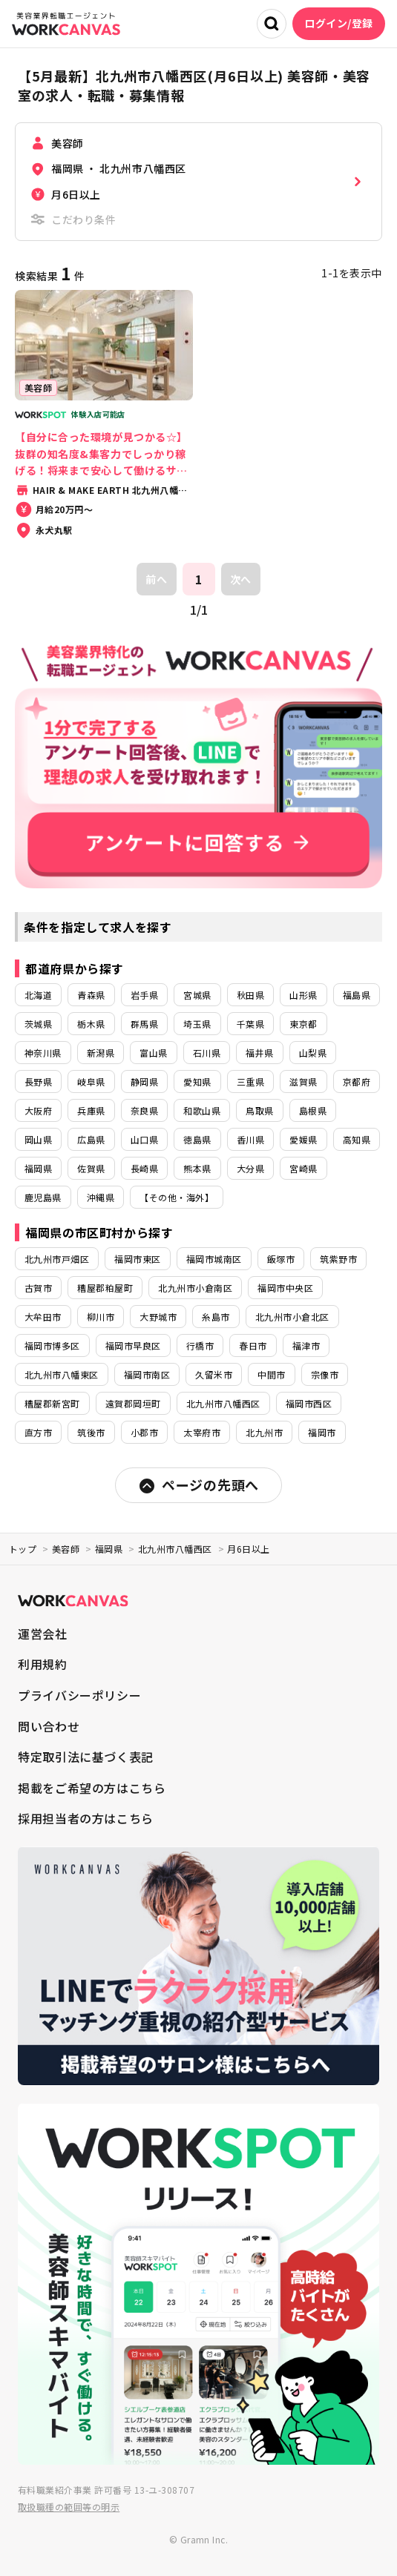 The height and width of the screenshot is (2576, 397). Describe the element at coordinates (309, 1403) in the screenshot. I see `福岡市西区` at that location.